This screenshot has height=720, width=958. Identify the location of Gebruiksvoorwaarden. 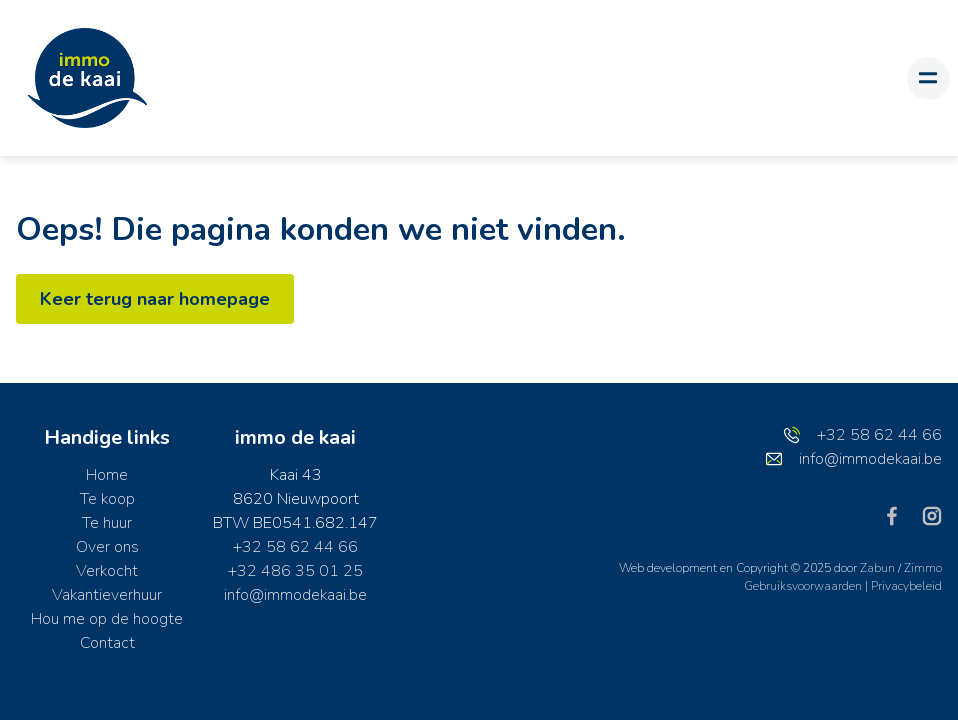
(804, 586).